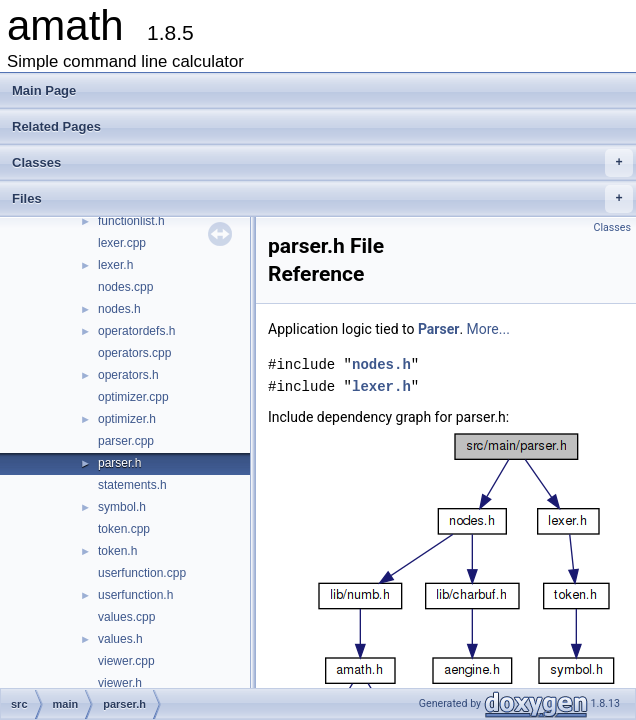  What do you see at coordinates (126, 661) in the screenshot?
I see `viewer.cpp` at bounding box center [126, 661].